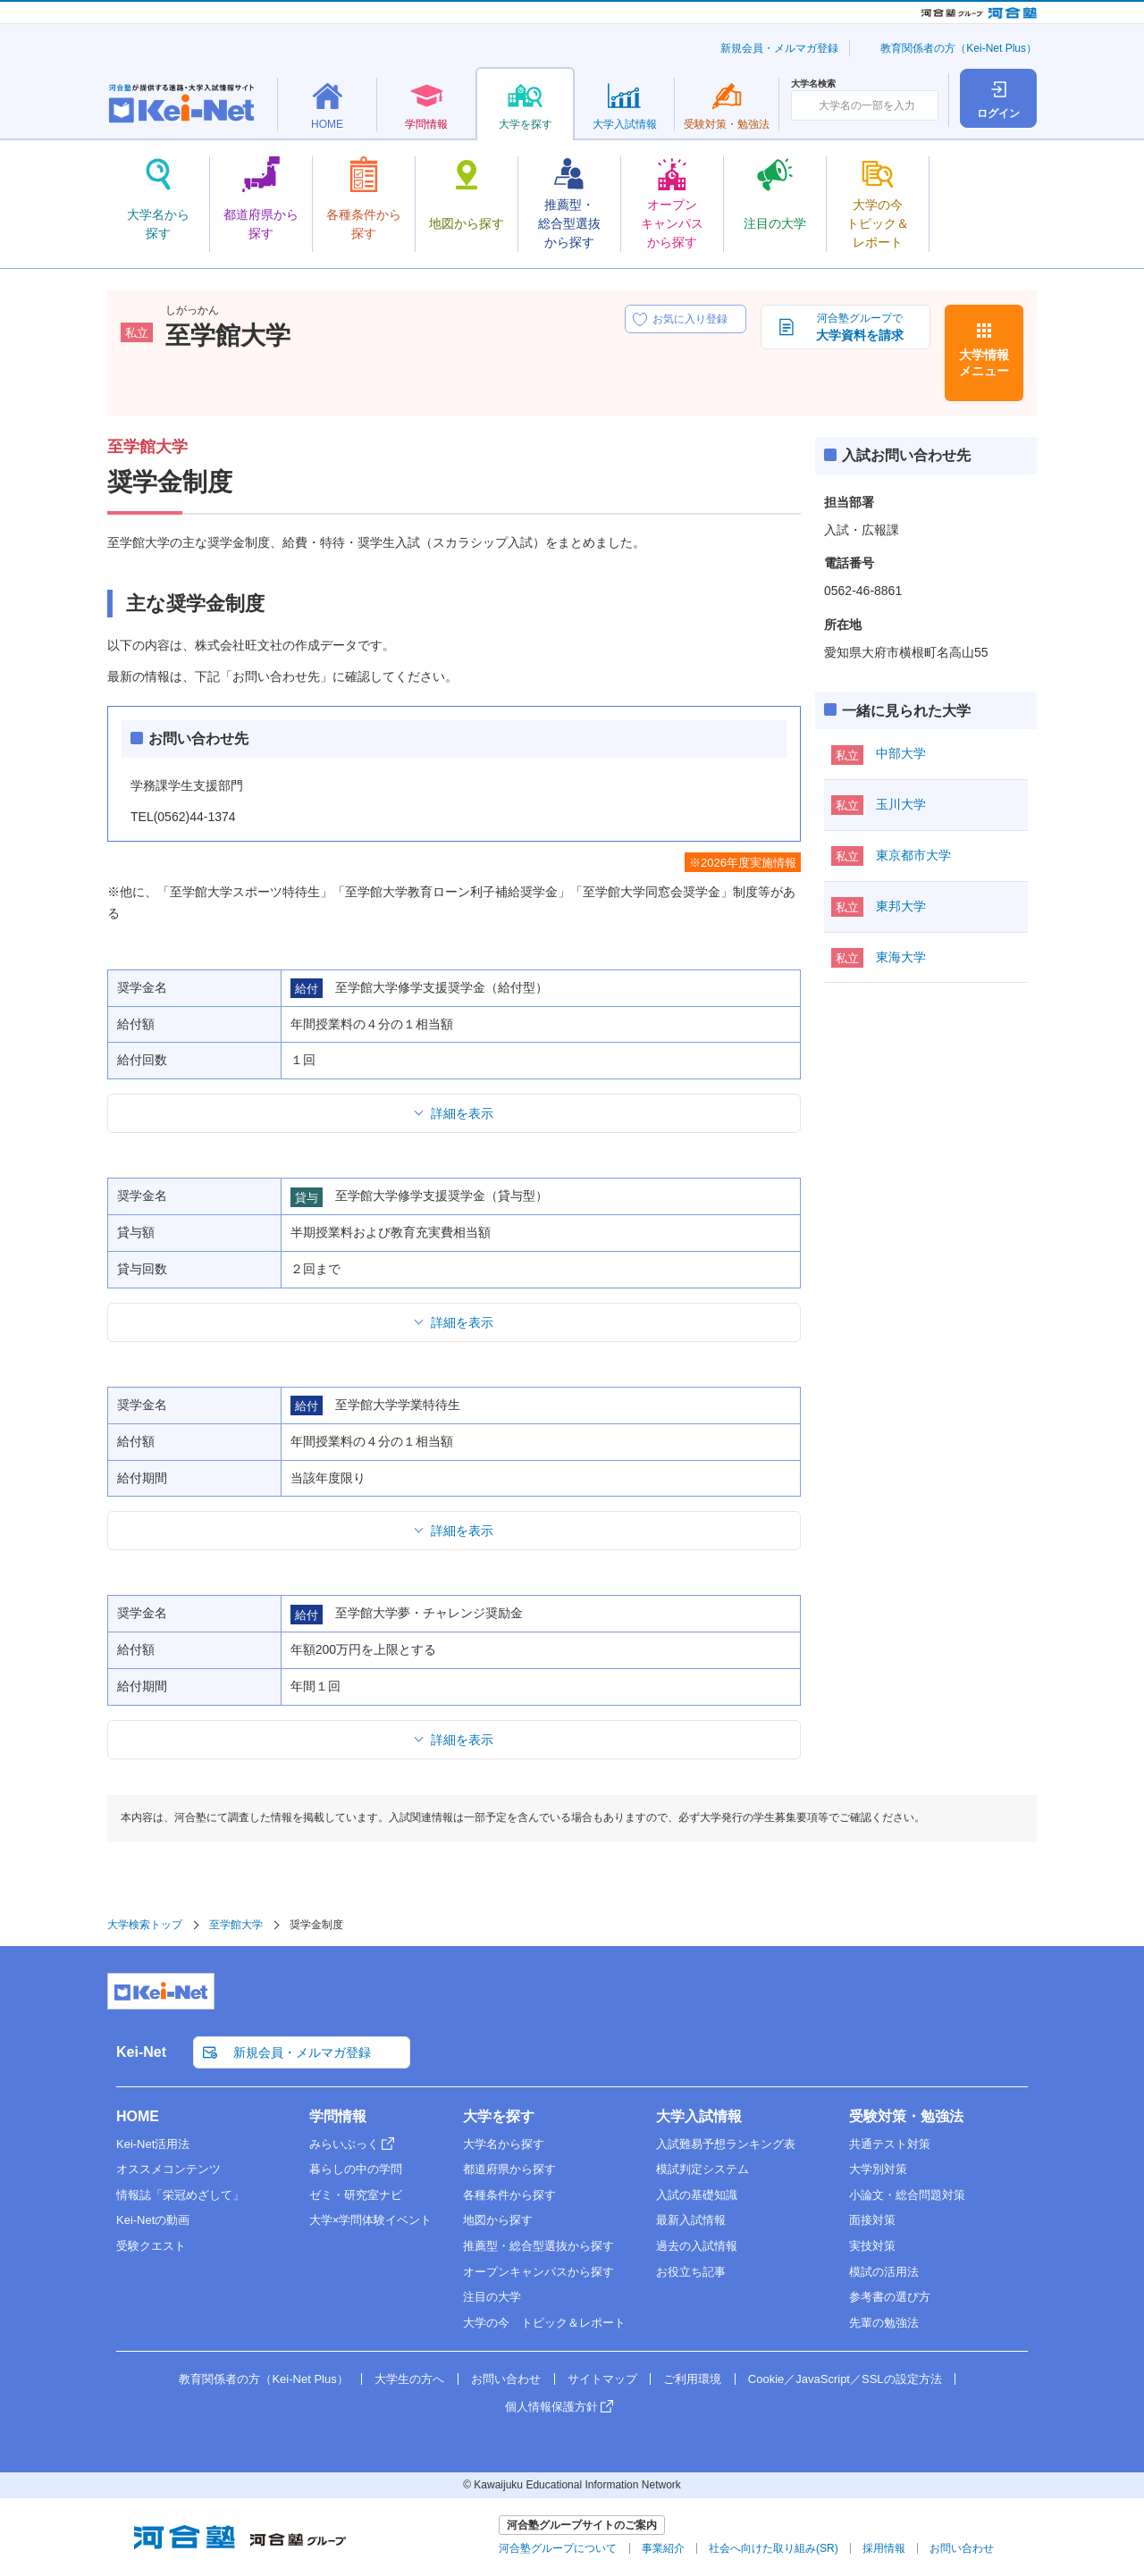 The image size is (1144, 2576). I want to click on 大学情報メニュー, so click(984, 363).